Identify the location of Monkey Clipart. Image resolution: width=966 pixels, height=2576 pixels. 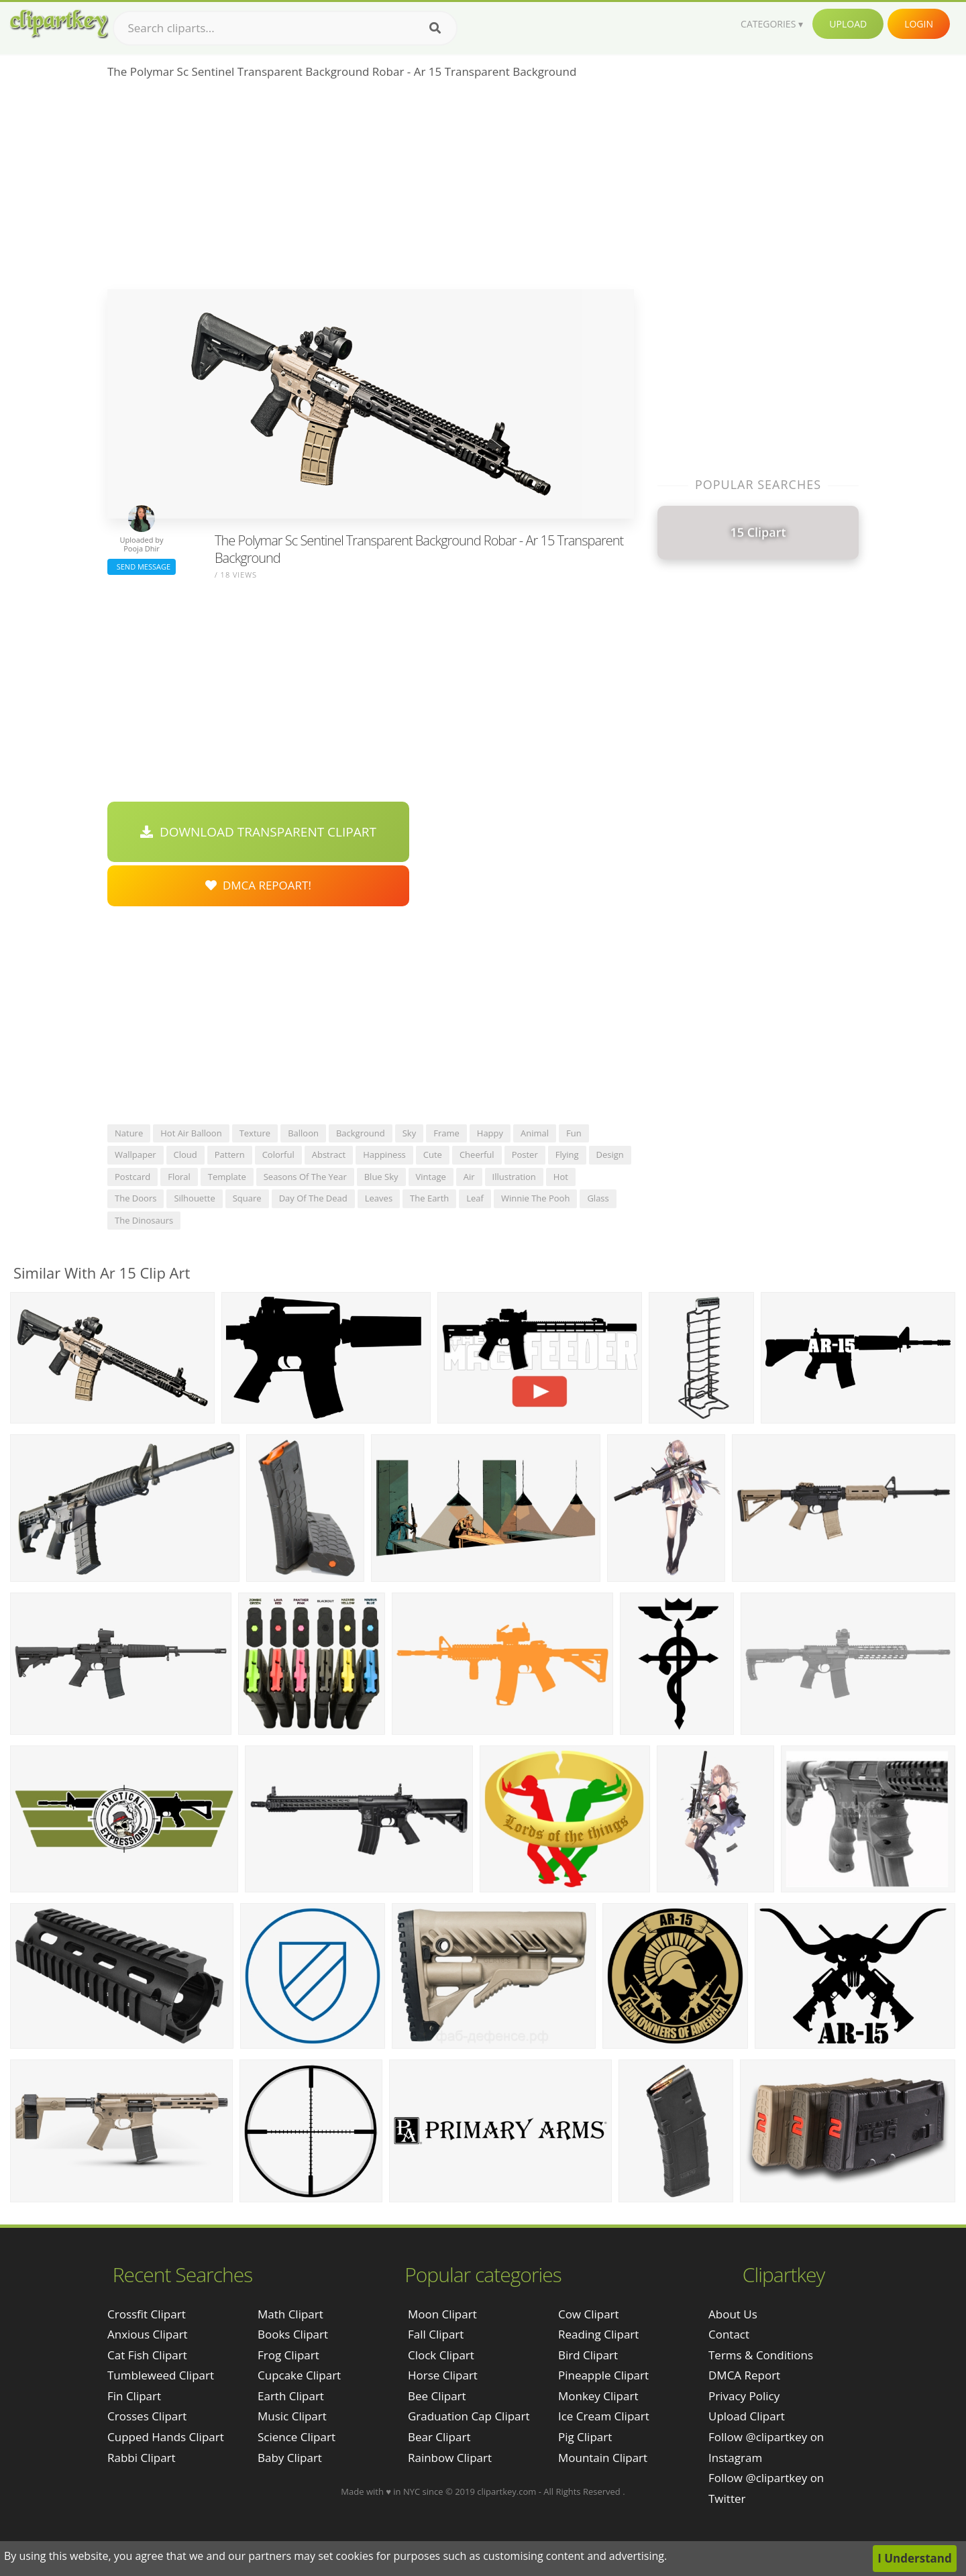
(598, 2396).